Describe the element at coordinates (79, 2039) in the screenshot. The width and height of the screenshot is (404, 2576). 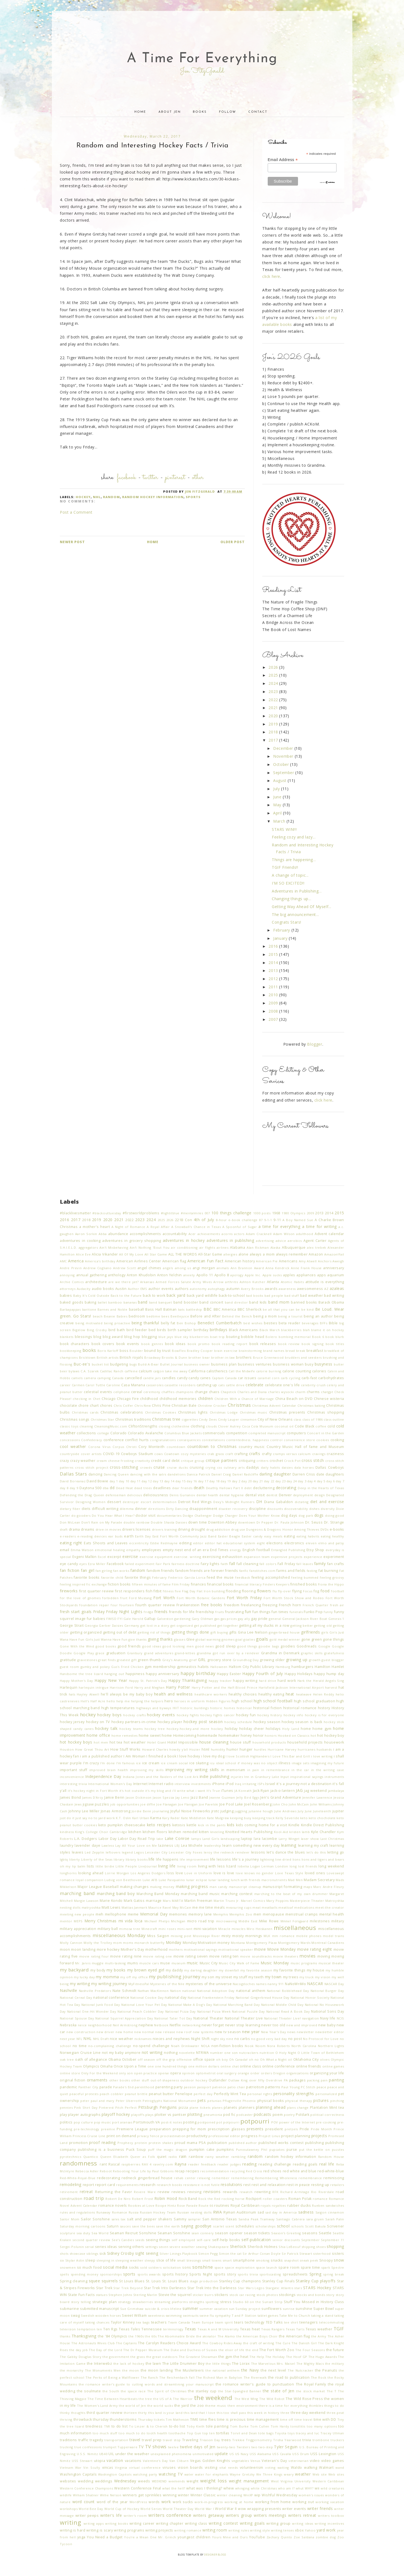
I see `NFL` at that location.